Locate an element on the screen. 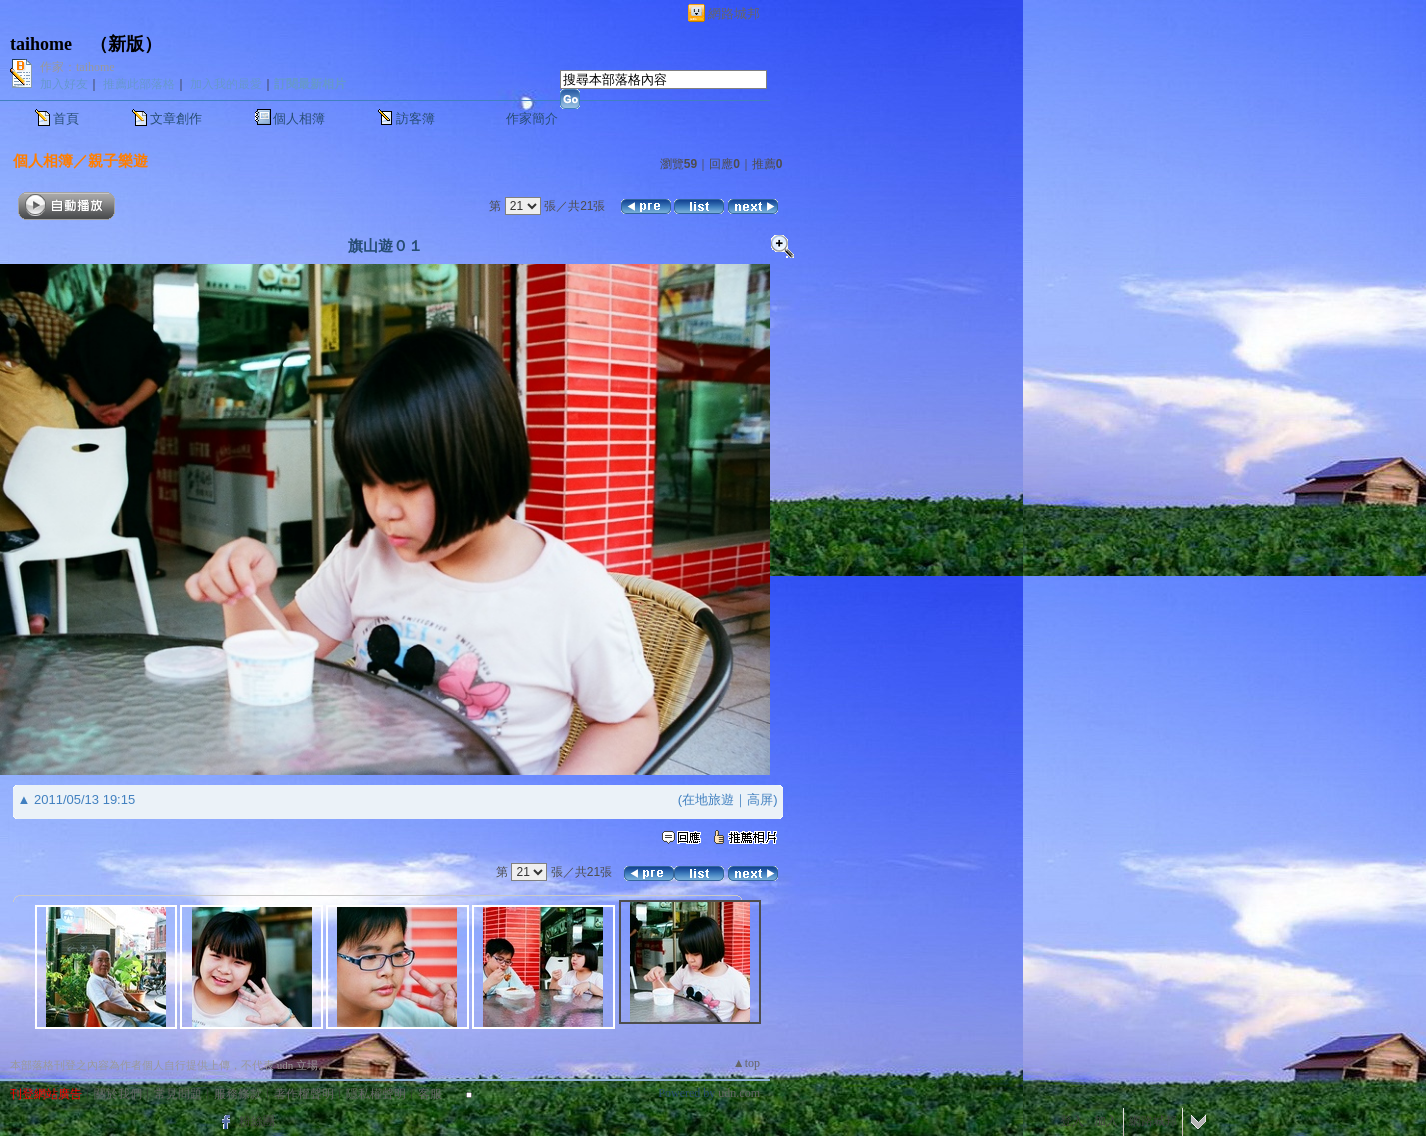 The width and height of the screenshot is (1426, 1136). 新版 is located at coordinates (126, 44).